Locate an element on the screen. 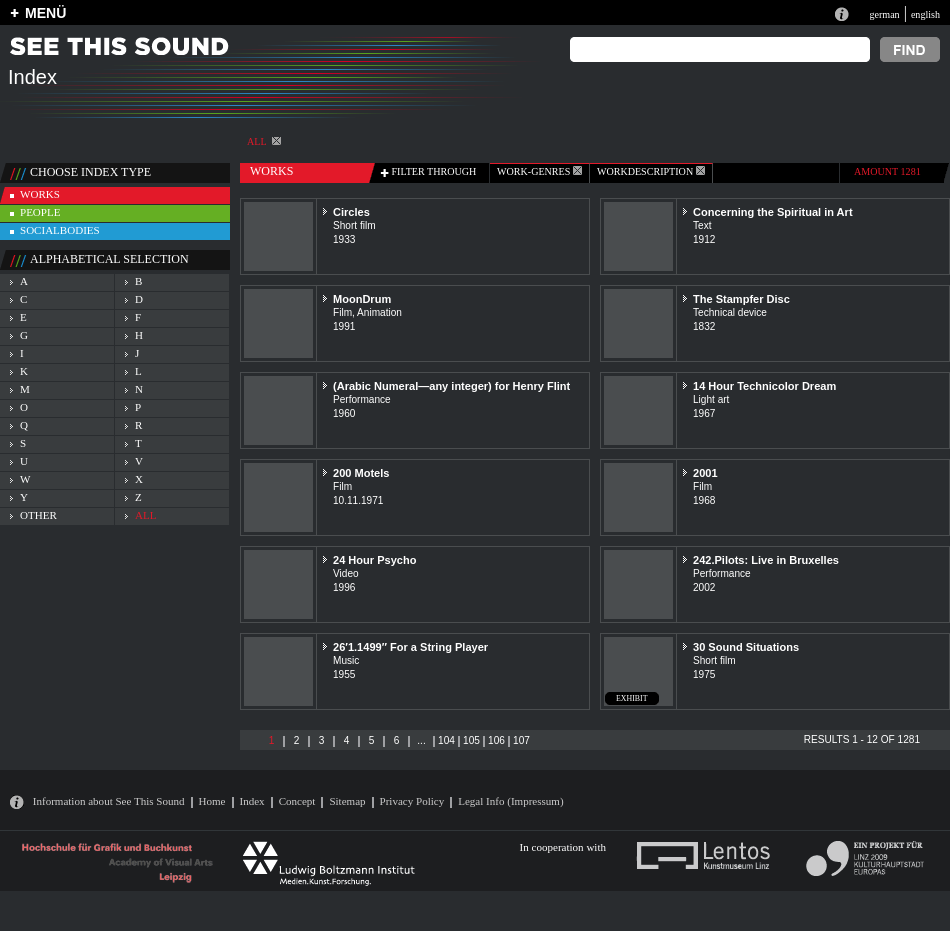 The image size is (950, 931). 242.Pilots: Live in Bruxelles is located at coordinates (766, 560).